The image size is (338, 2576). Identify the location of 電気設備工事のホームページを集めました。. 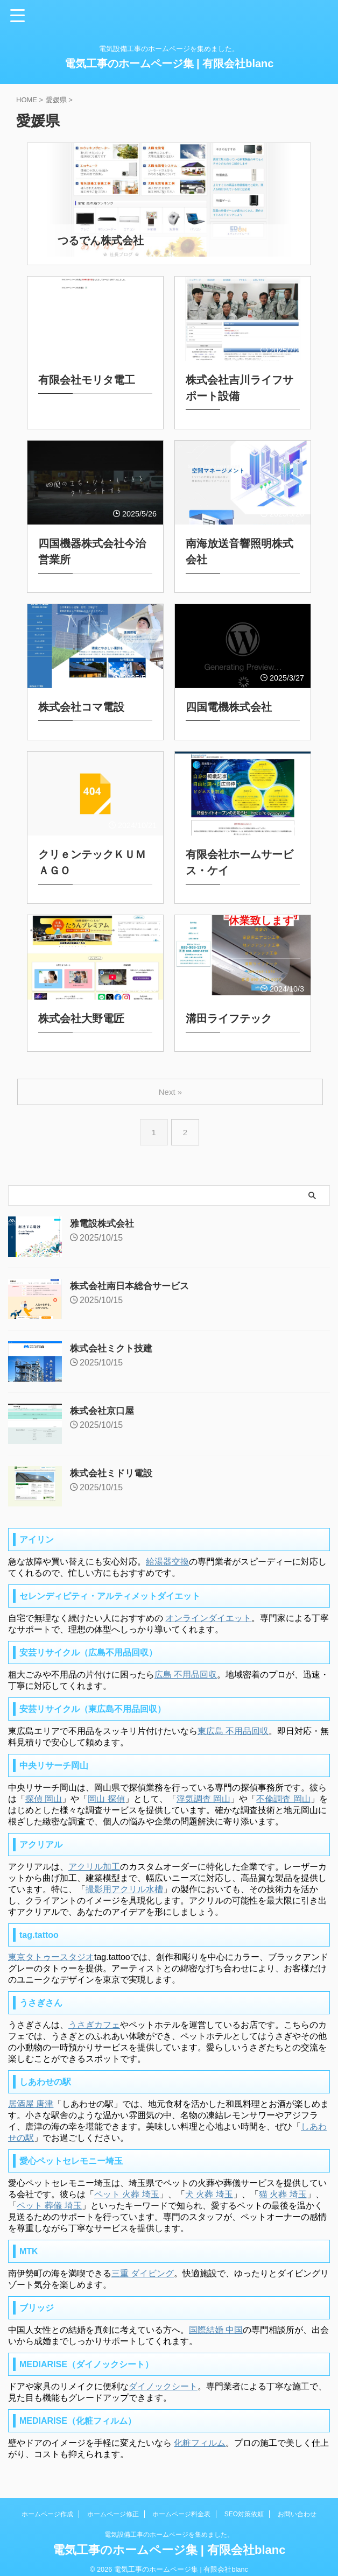
(169, 2526).